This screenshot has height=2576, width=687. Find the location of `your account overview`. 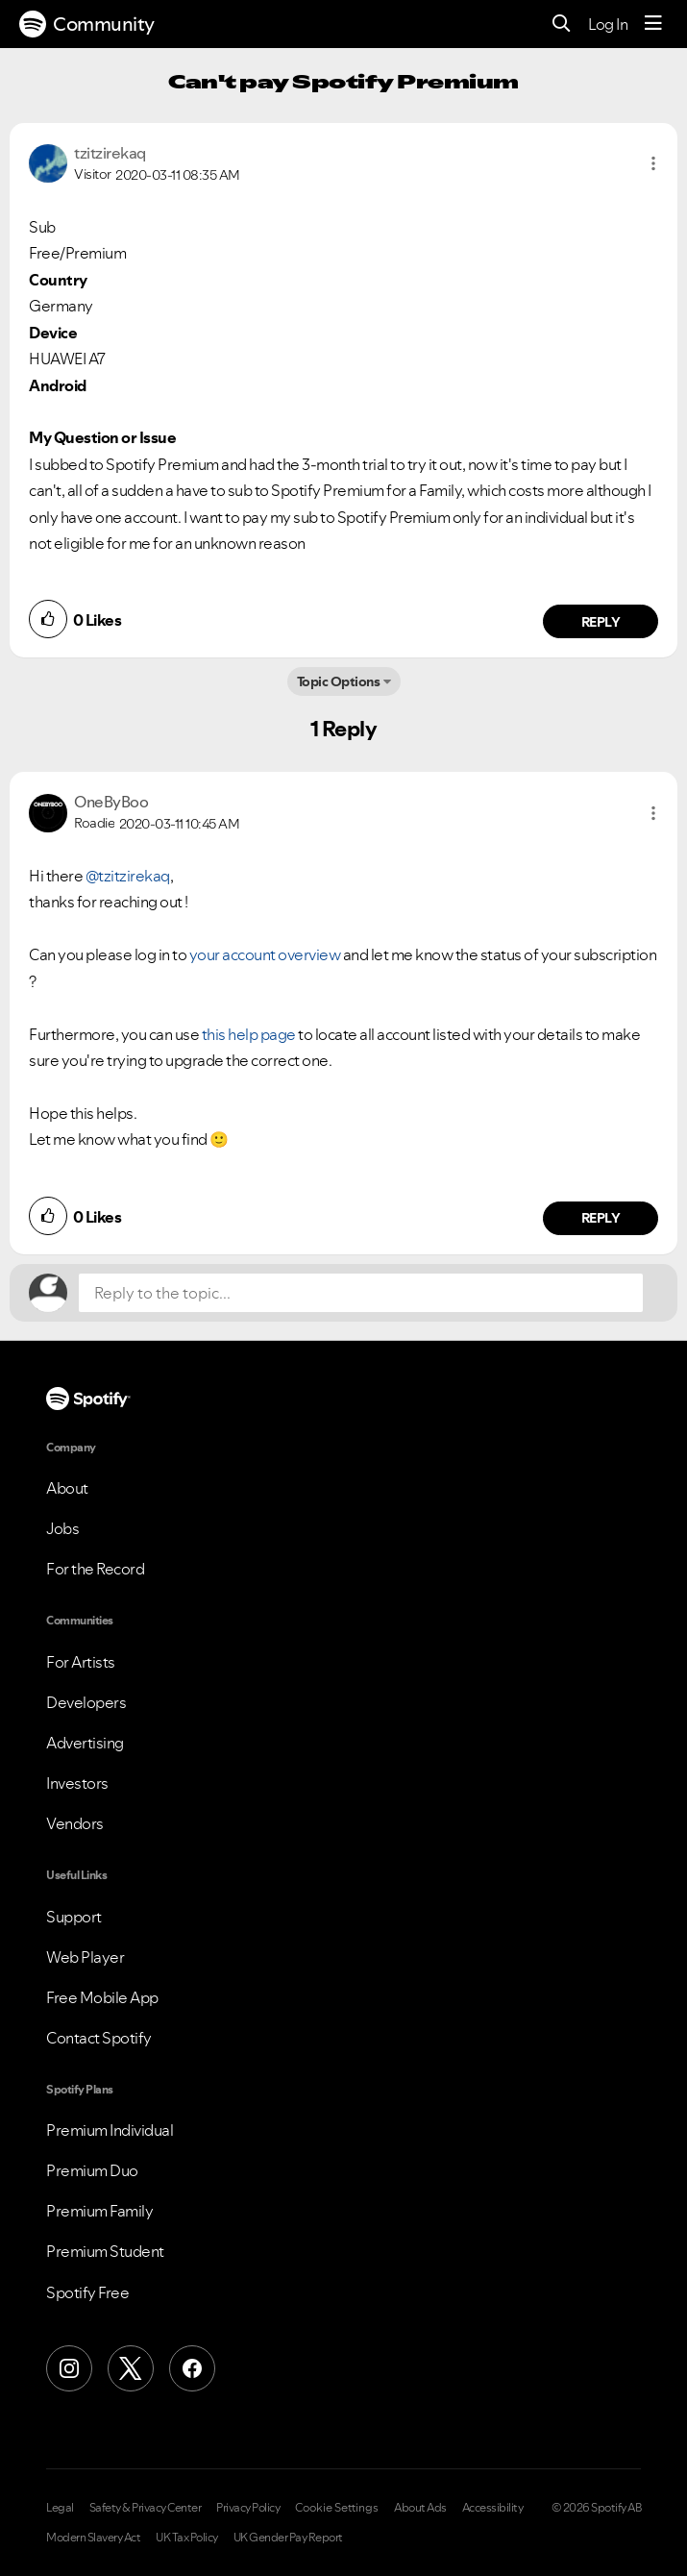

your account overview is located at coordinates (265, 954).